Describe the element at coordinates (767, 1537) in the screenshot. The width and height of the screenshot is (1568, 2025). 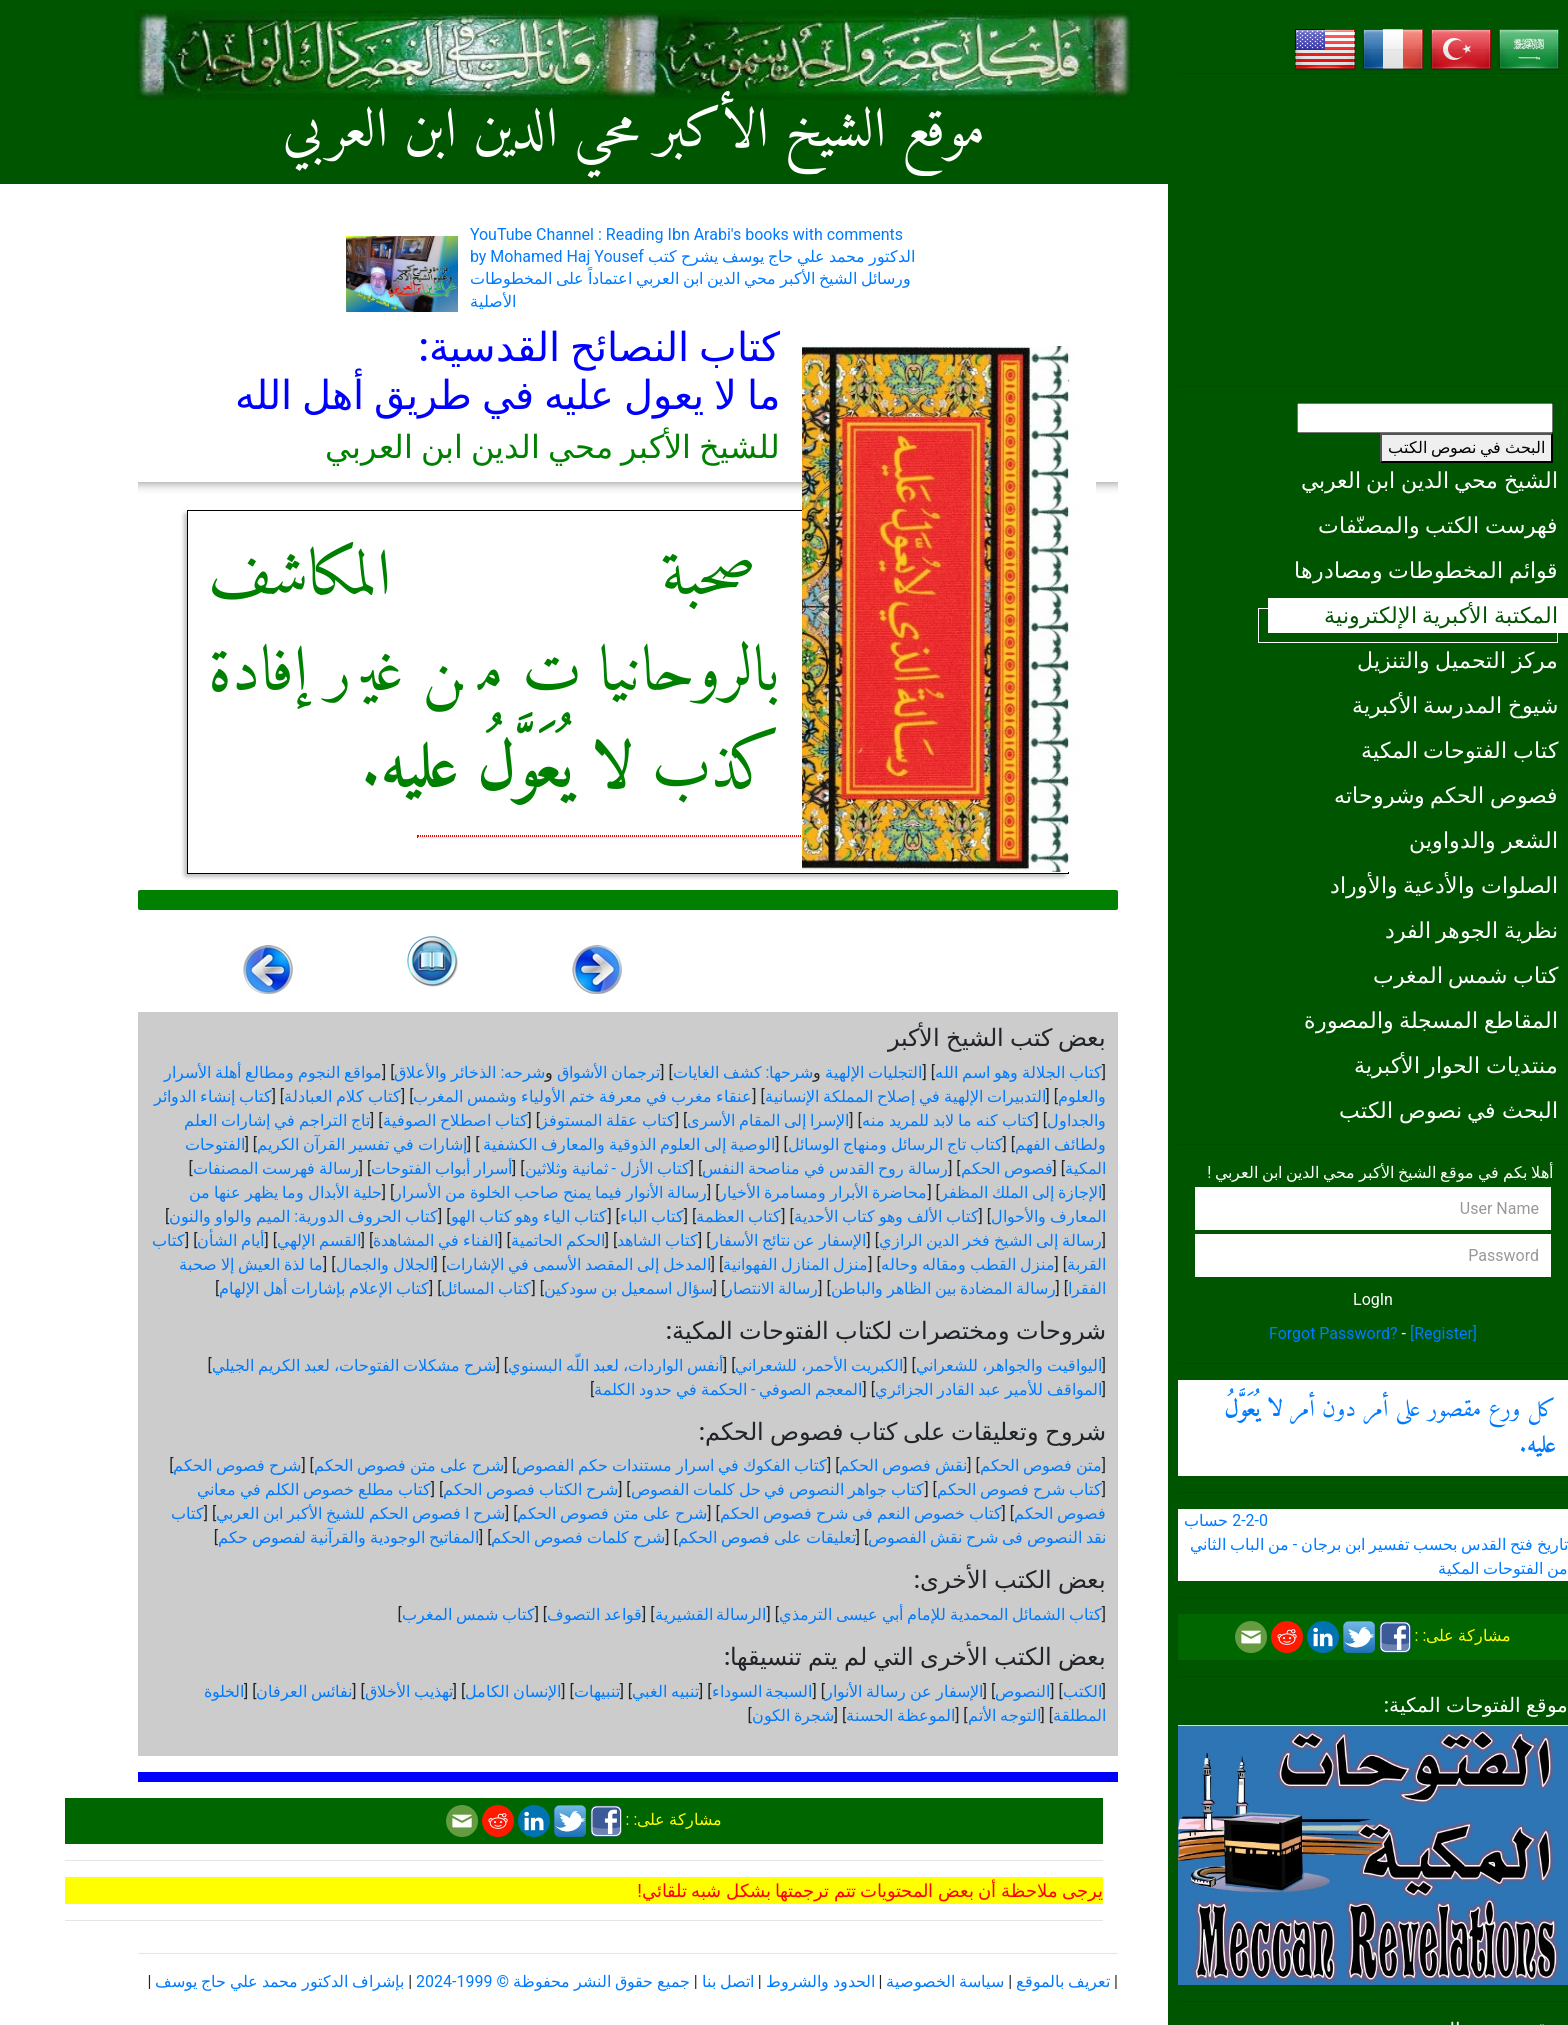
I see `تعليقات على فصوص الحكم` at that location.